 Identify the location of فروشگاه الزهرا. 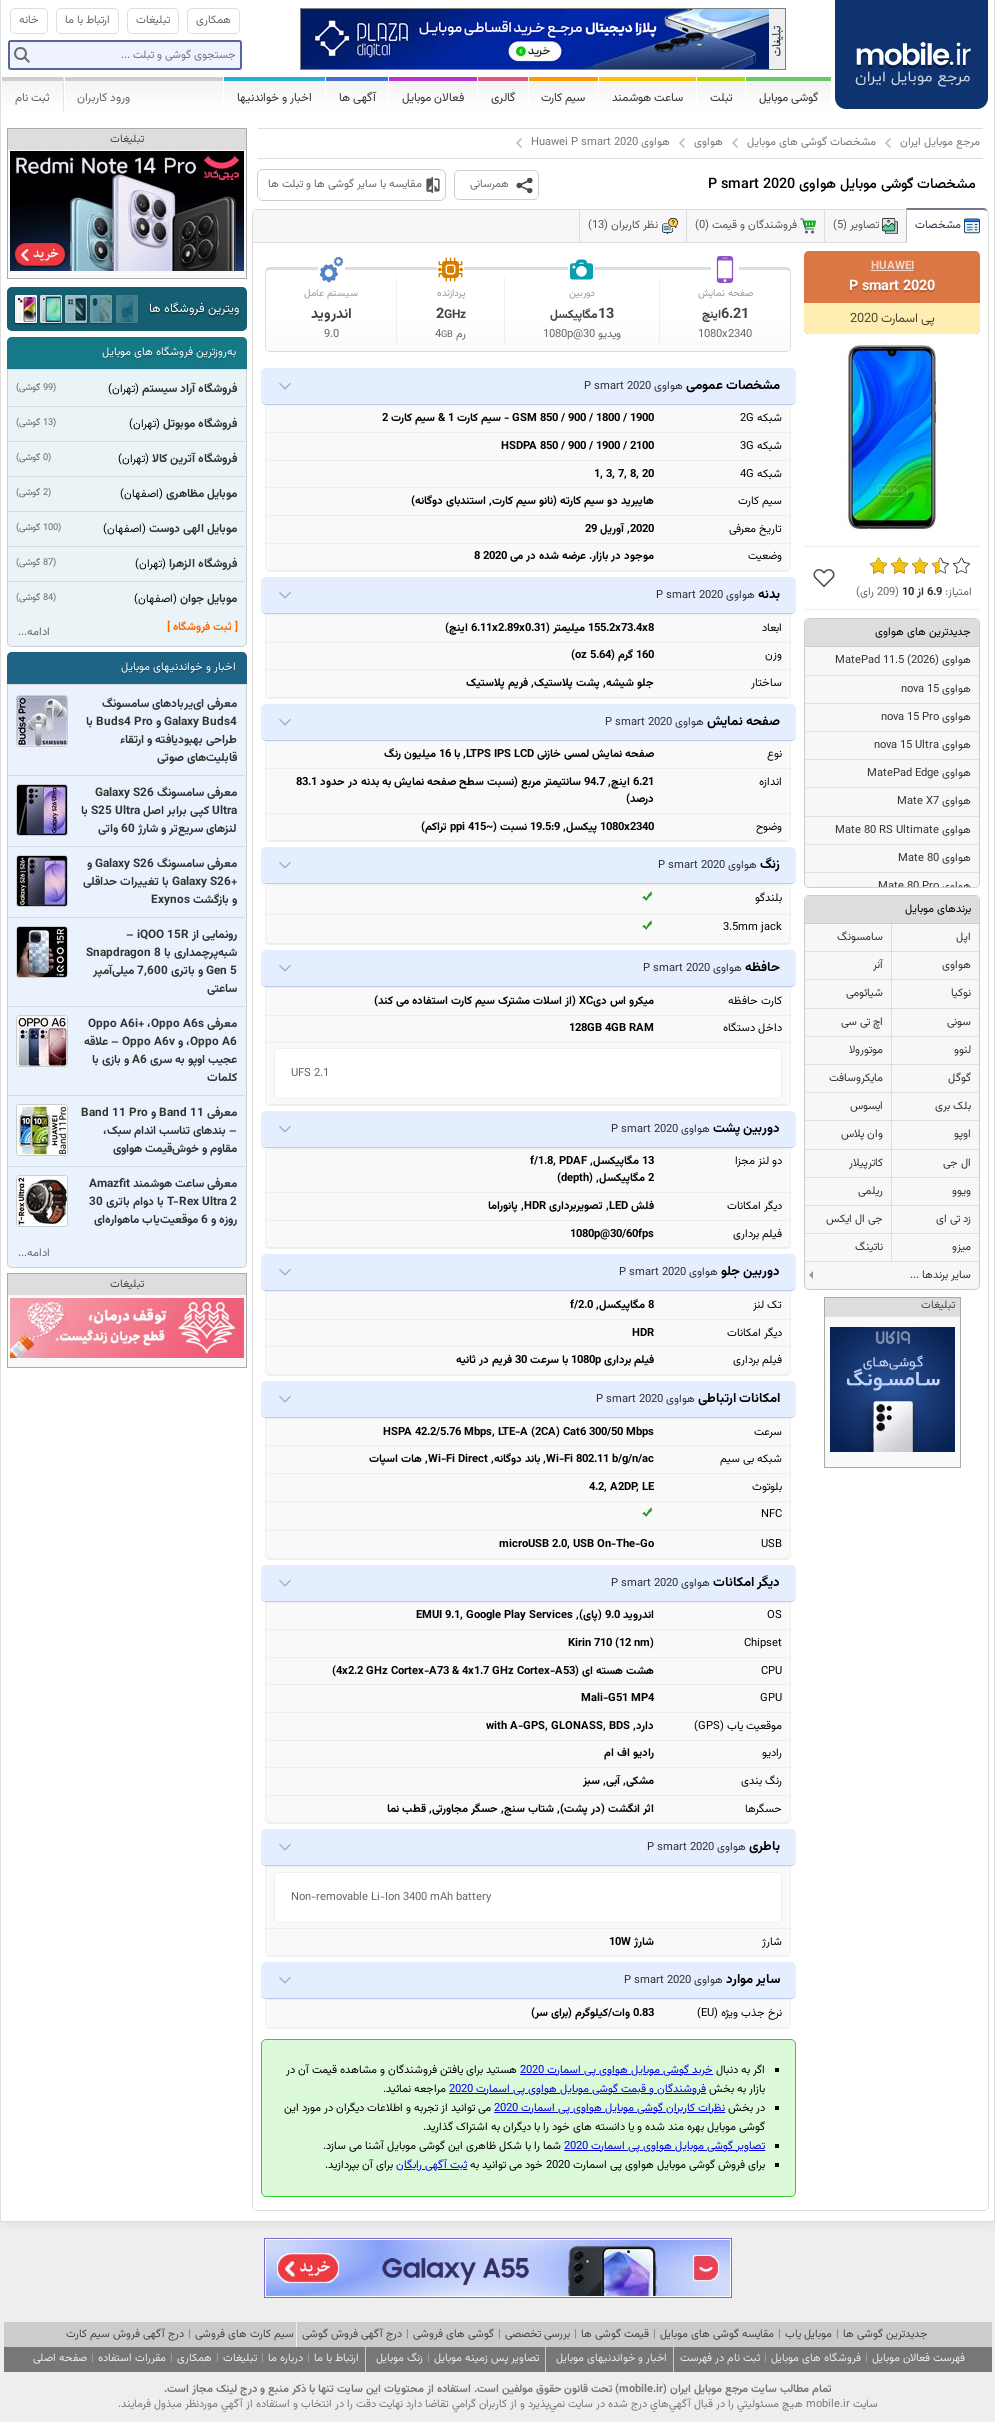
(203, 564).